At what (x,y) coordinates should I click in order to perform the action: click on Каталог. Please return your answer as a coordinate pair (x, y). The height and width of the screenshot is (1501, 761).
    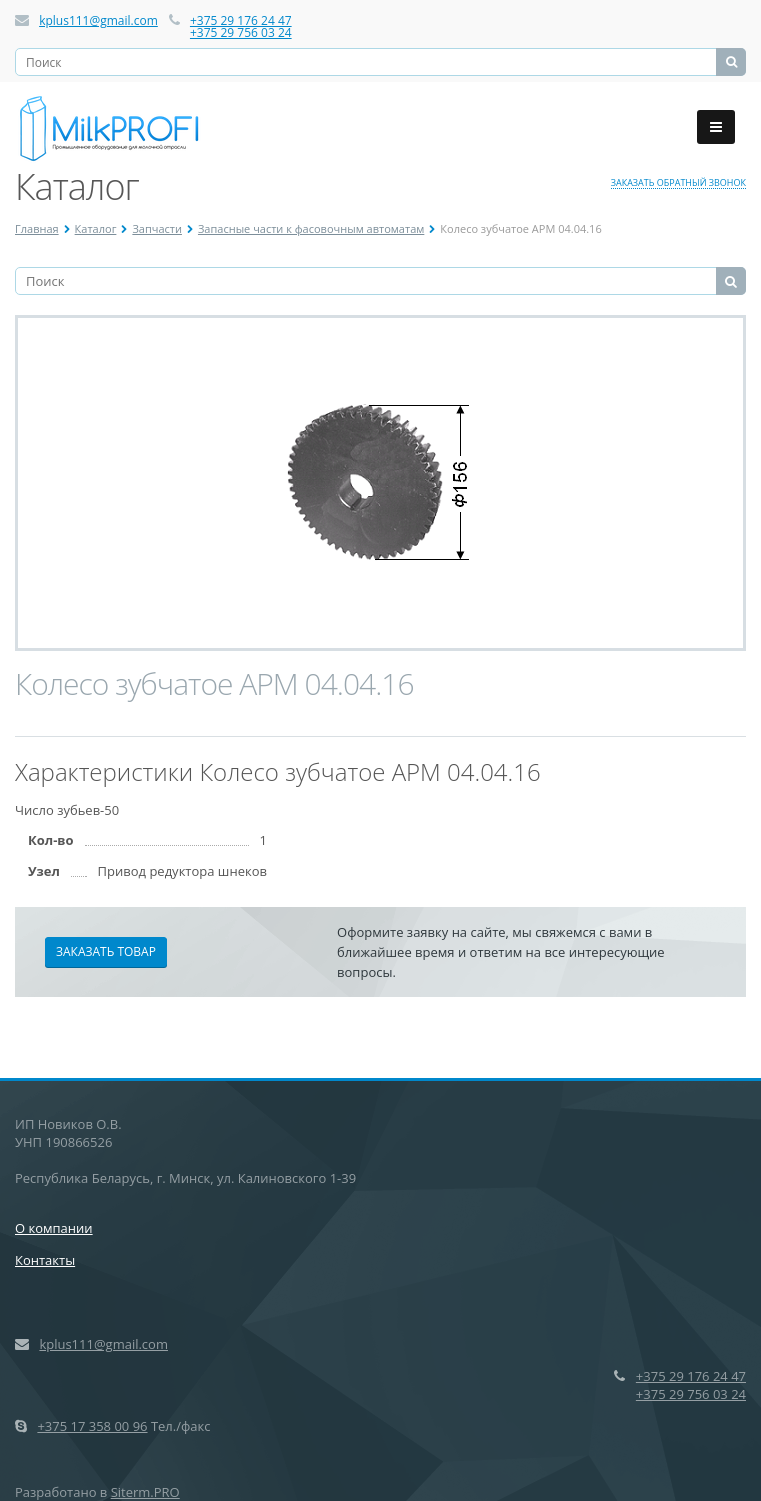
    Looking at the image, I should click on (96, 228).